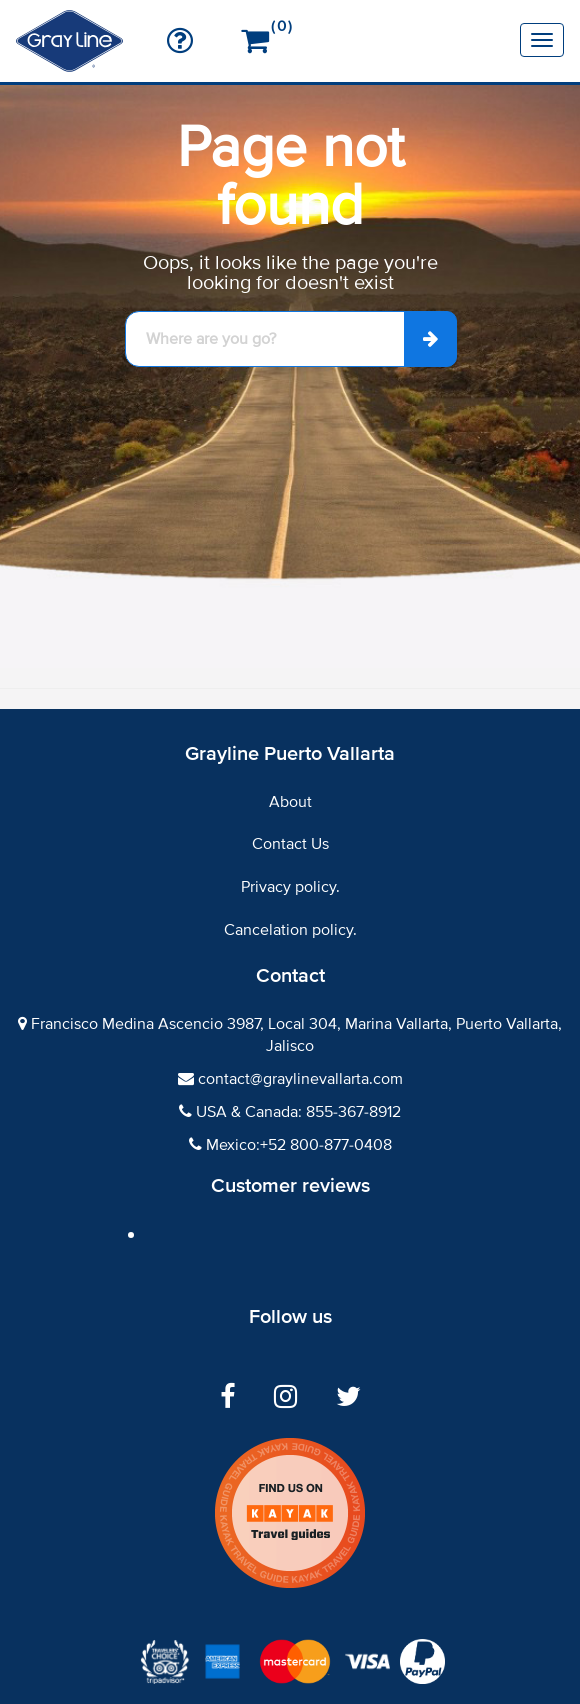  Describe the element at coordinates (290, 802) in the screenshot. I see `About` at that location.